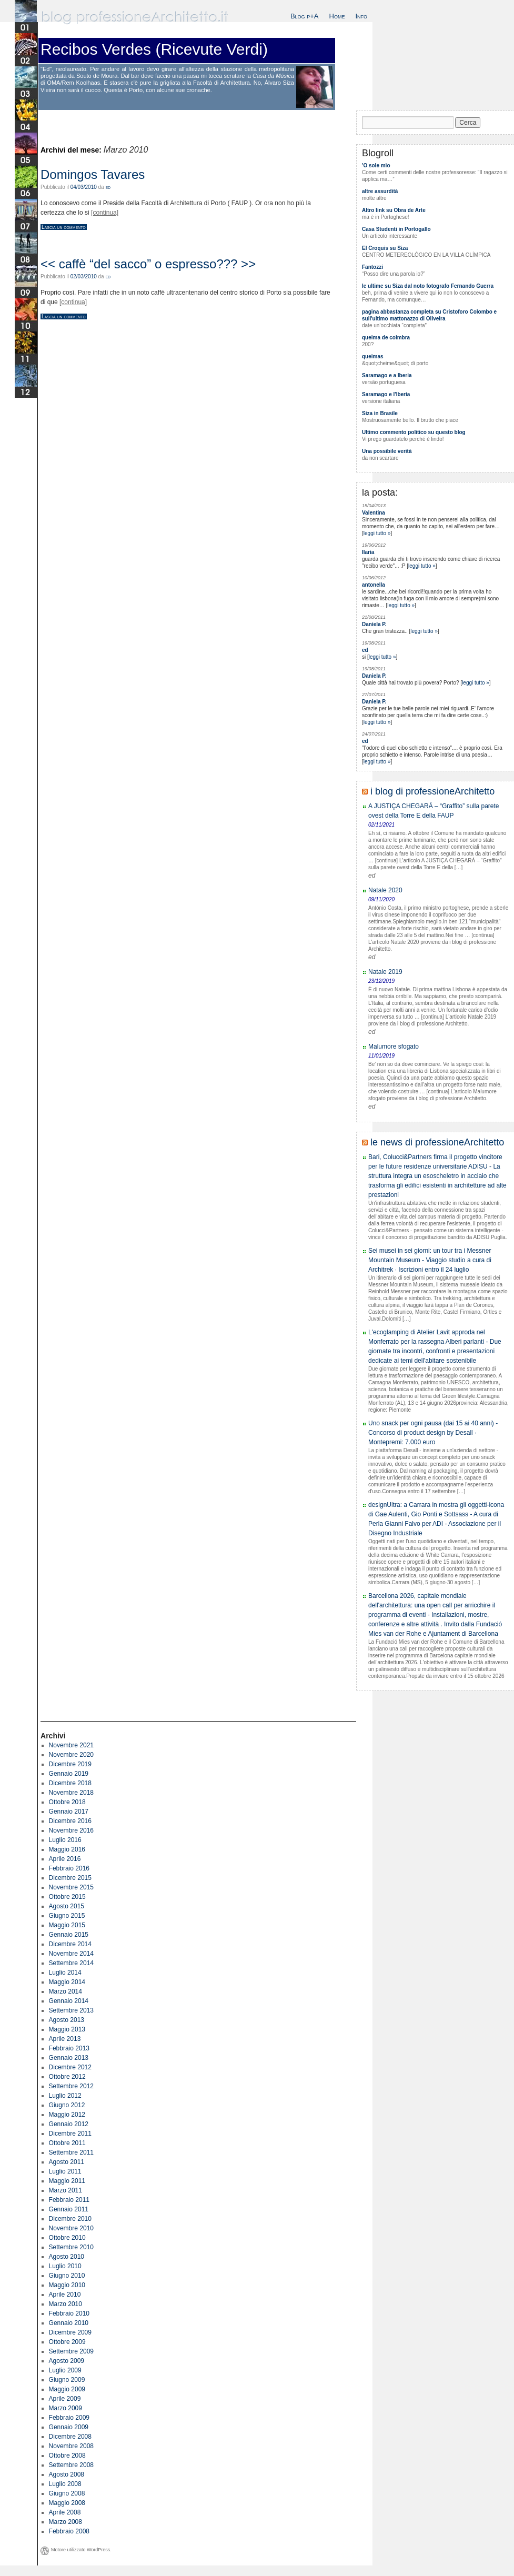 Image resolution: width=514 pixels, height=2576 pixels. I want to click on Ottobre 2015, so click(67, 1896).